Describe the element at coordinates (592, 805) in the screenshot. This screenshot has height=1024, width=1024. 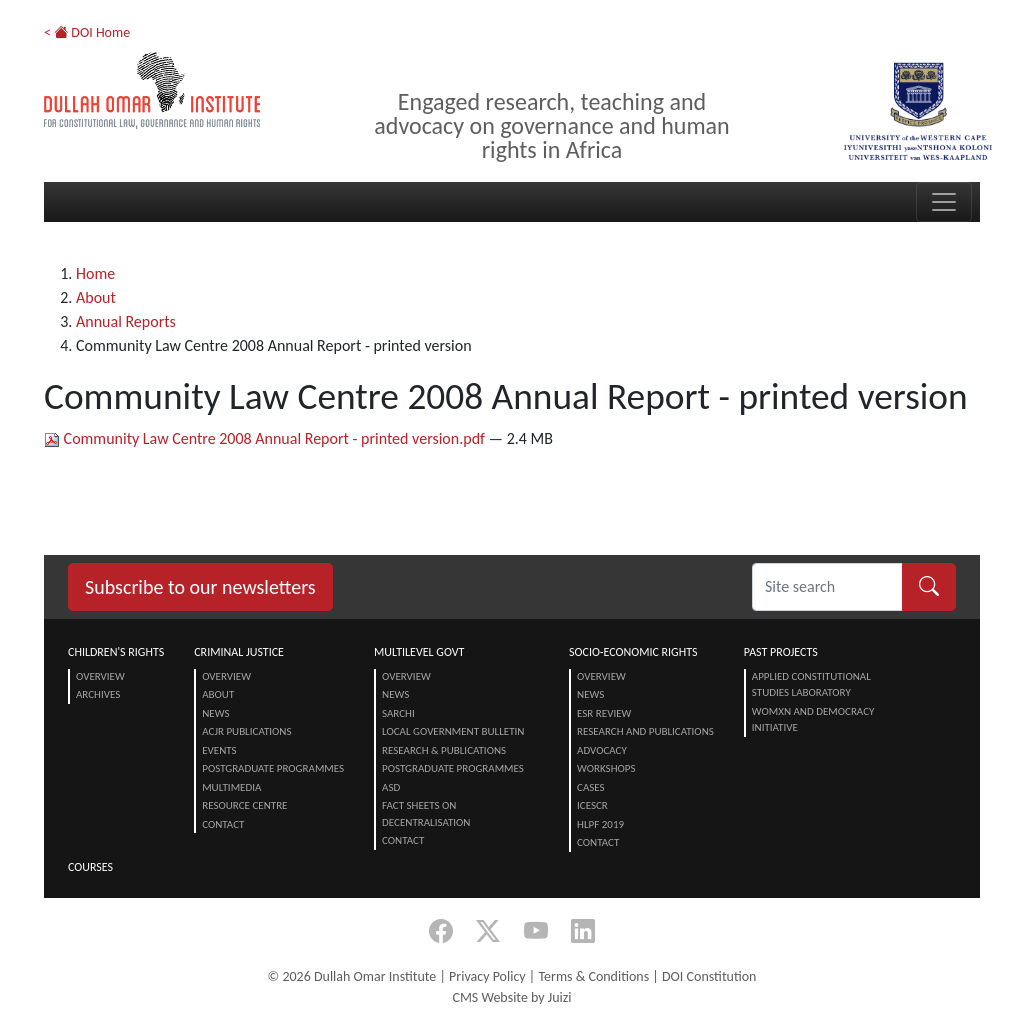
I see `ICESCR` at that location.